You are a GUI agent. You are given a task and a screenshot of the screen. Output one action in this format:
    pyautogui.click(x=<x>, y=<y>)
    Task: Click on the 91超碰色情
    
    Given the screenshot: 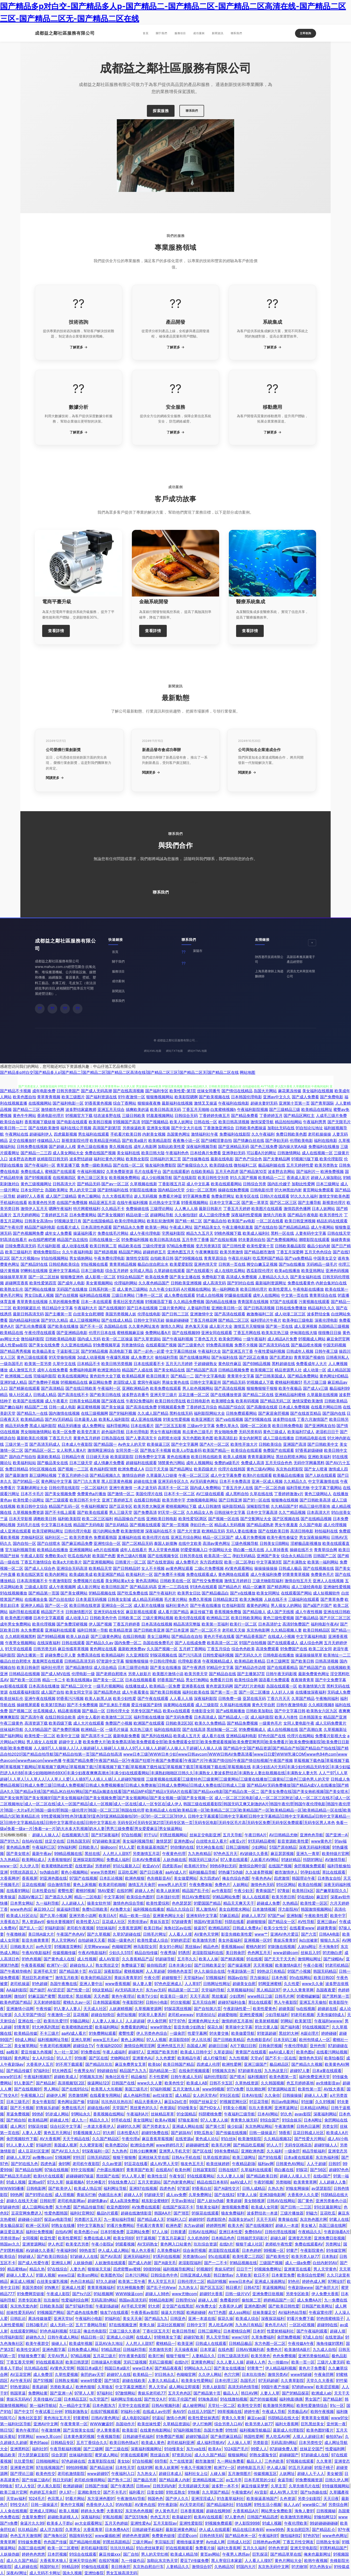 What is the action you would take?
    pyautogui.click(x=9, y=2207)
    